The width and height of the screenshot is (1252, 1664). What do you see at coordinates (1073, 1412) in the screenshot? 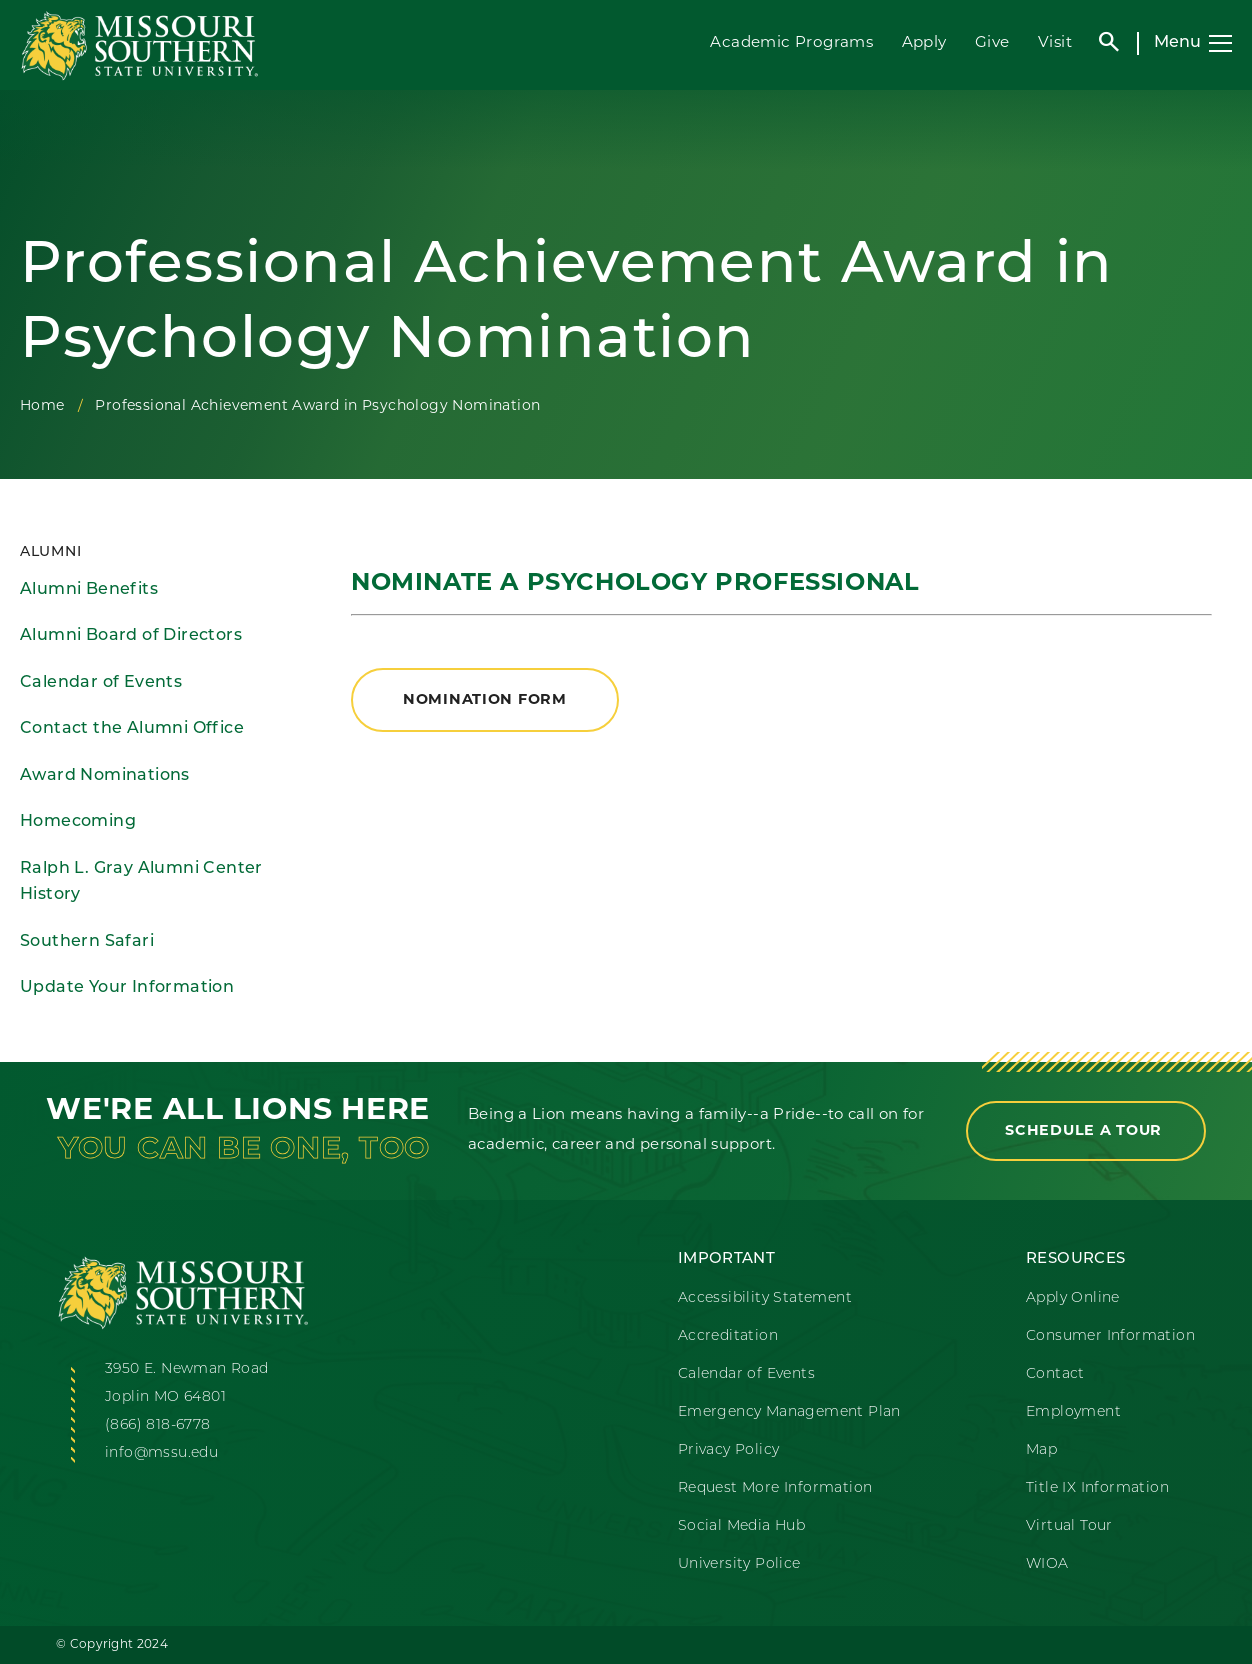
I see `Employment` at bounding box center [1073, 1412].